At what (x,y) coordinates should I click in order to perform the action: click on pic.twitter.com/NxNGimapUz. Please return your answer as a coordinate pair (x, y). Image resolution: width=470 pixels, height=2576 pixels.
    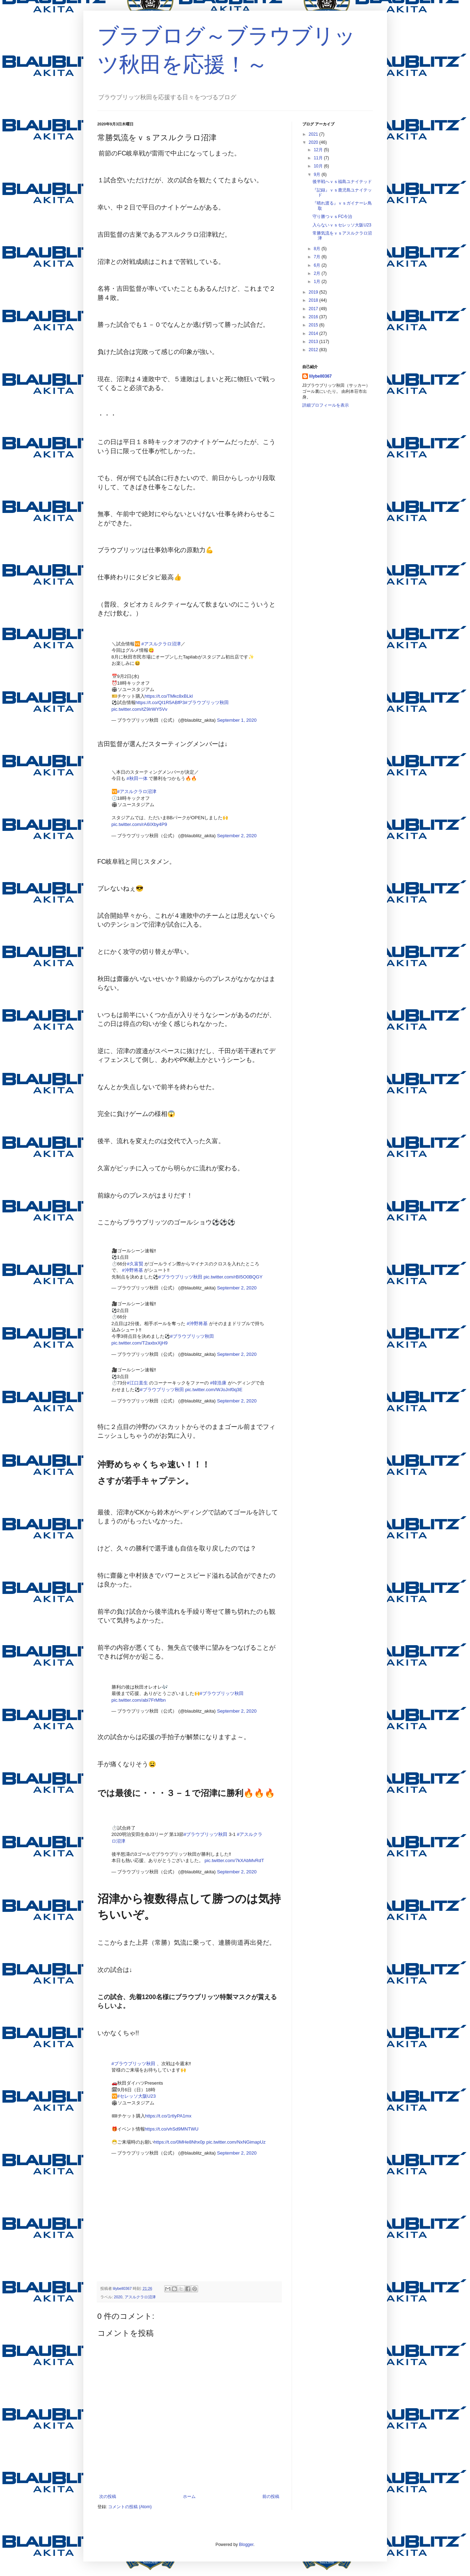
    Looking at the image, I should click on (236, 2142).